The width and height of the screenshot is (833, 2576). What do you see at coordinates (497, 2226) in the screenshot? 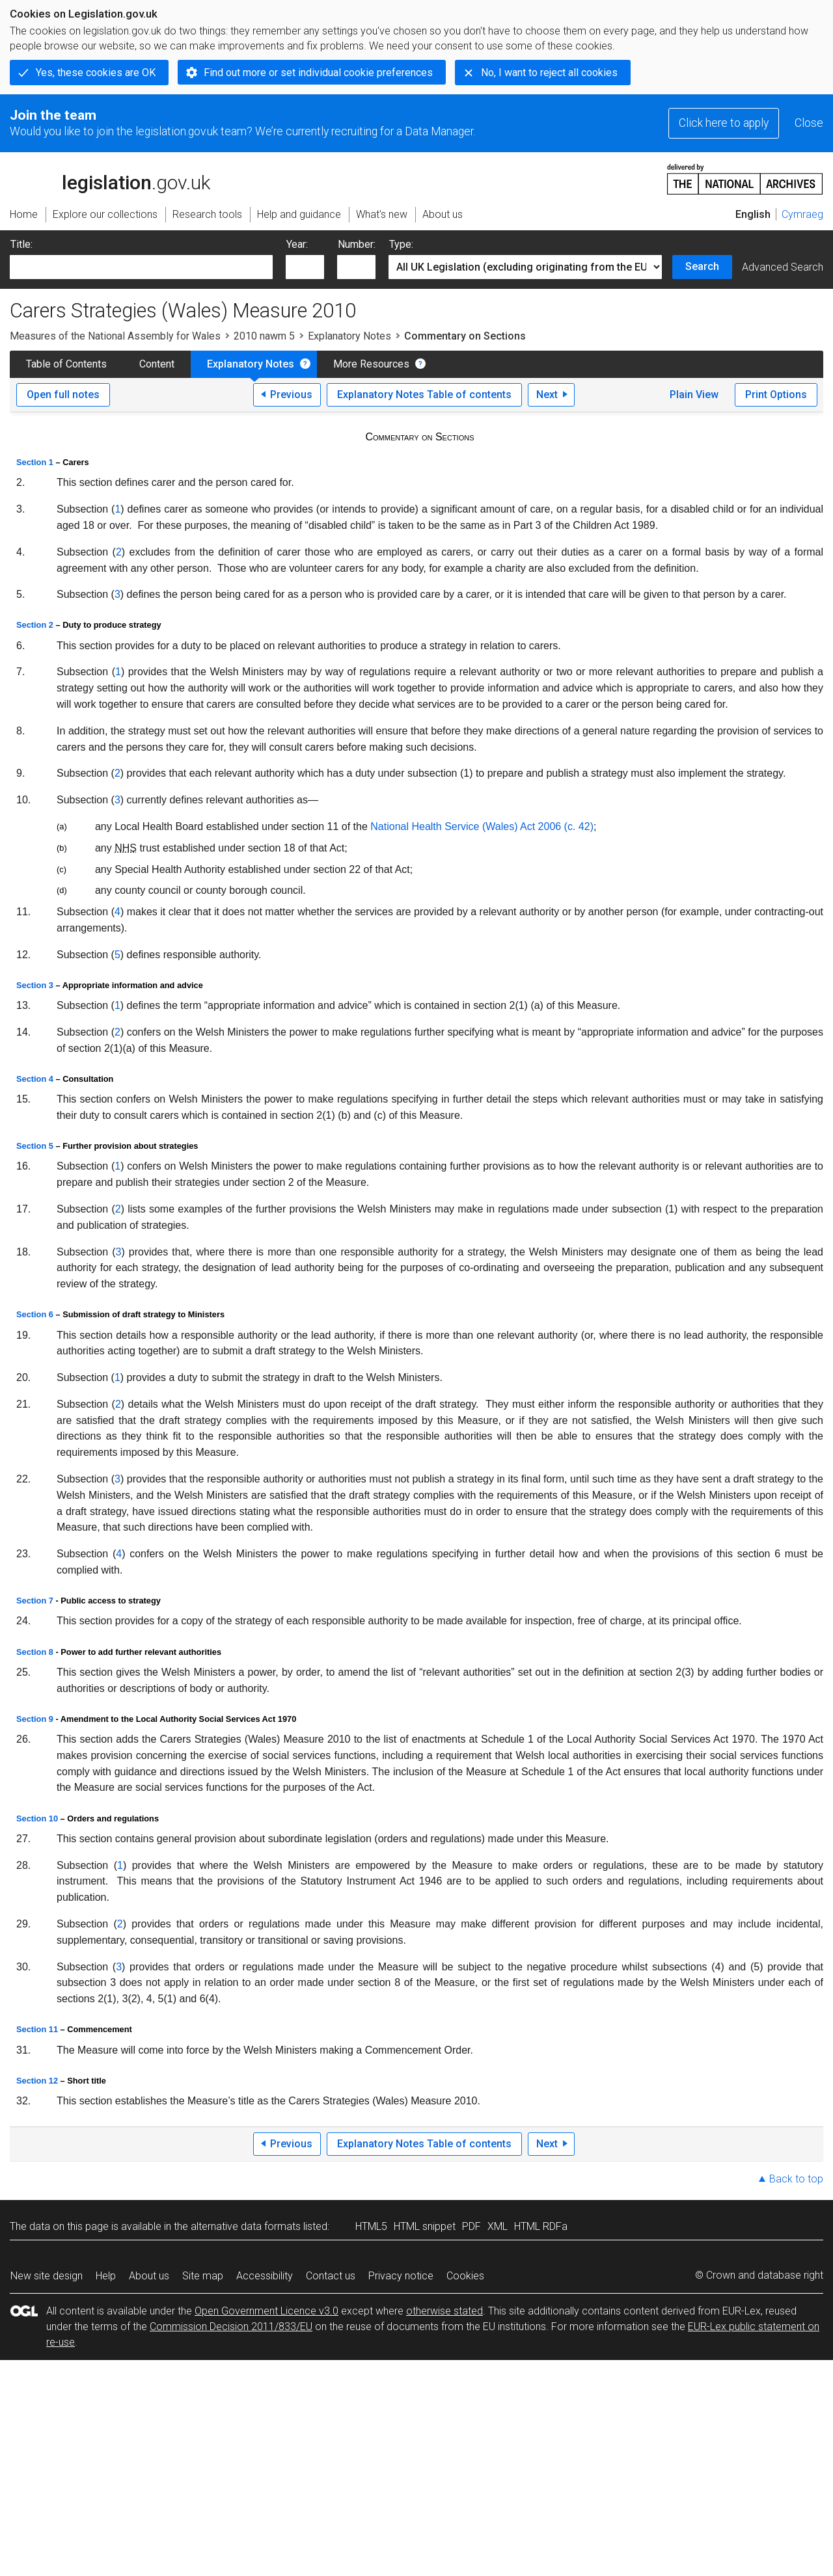
I see `XML` at bounding box center [497, 2226].